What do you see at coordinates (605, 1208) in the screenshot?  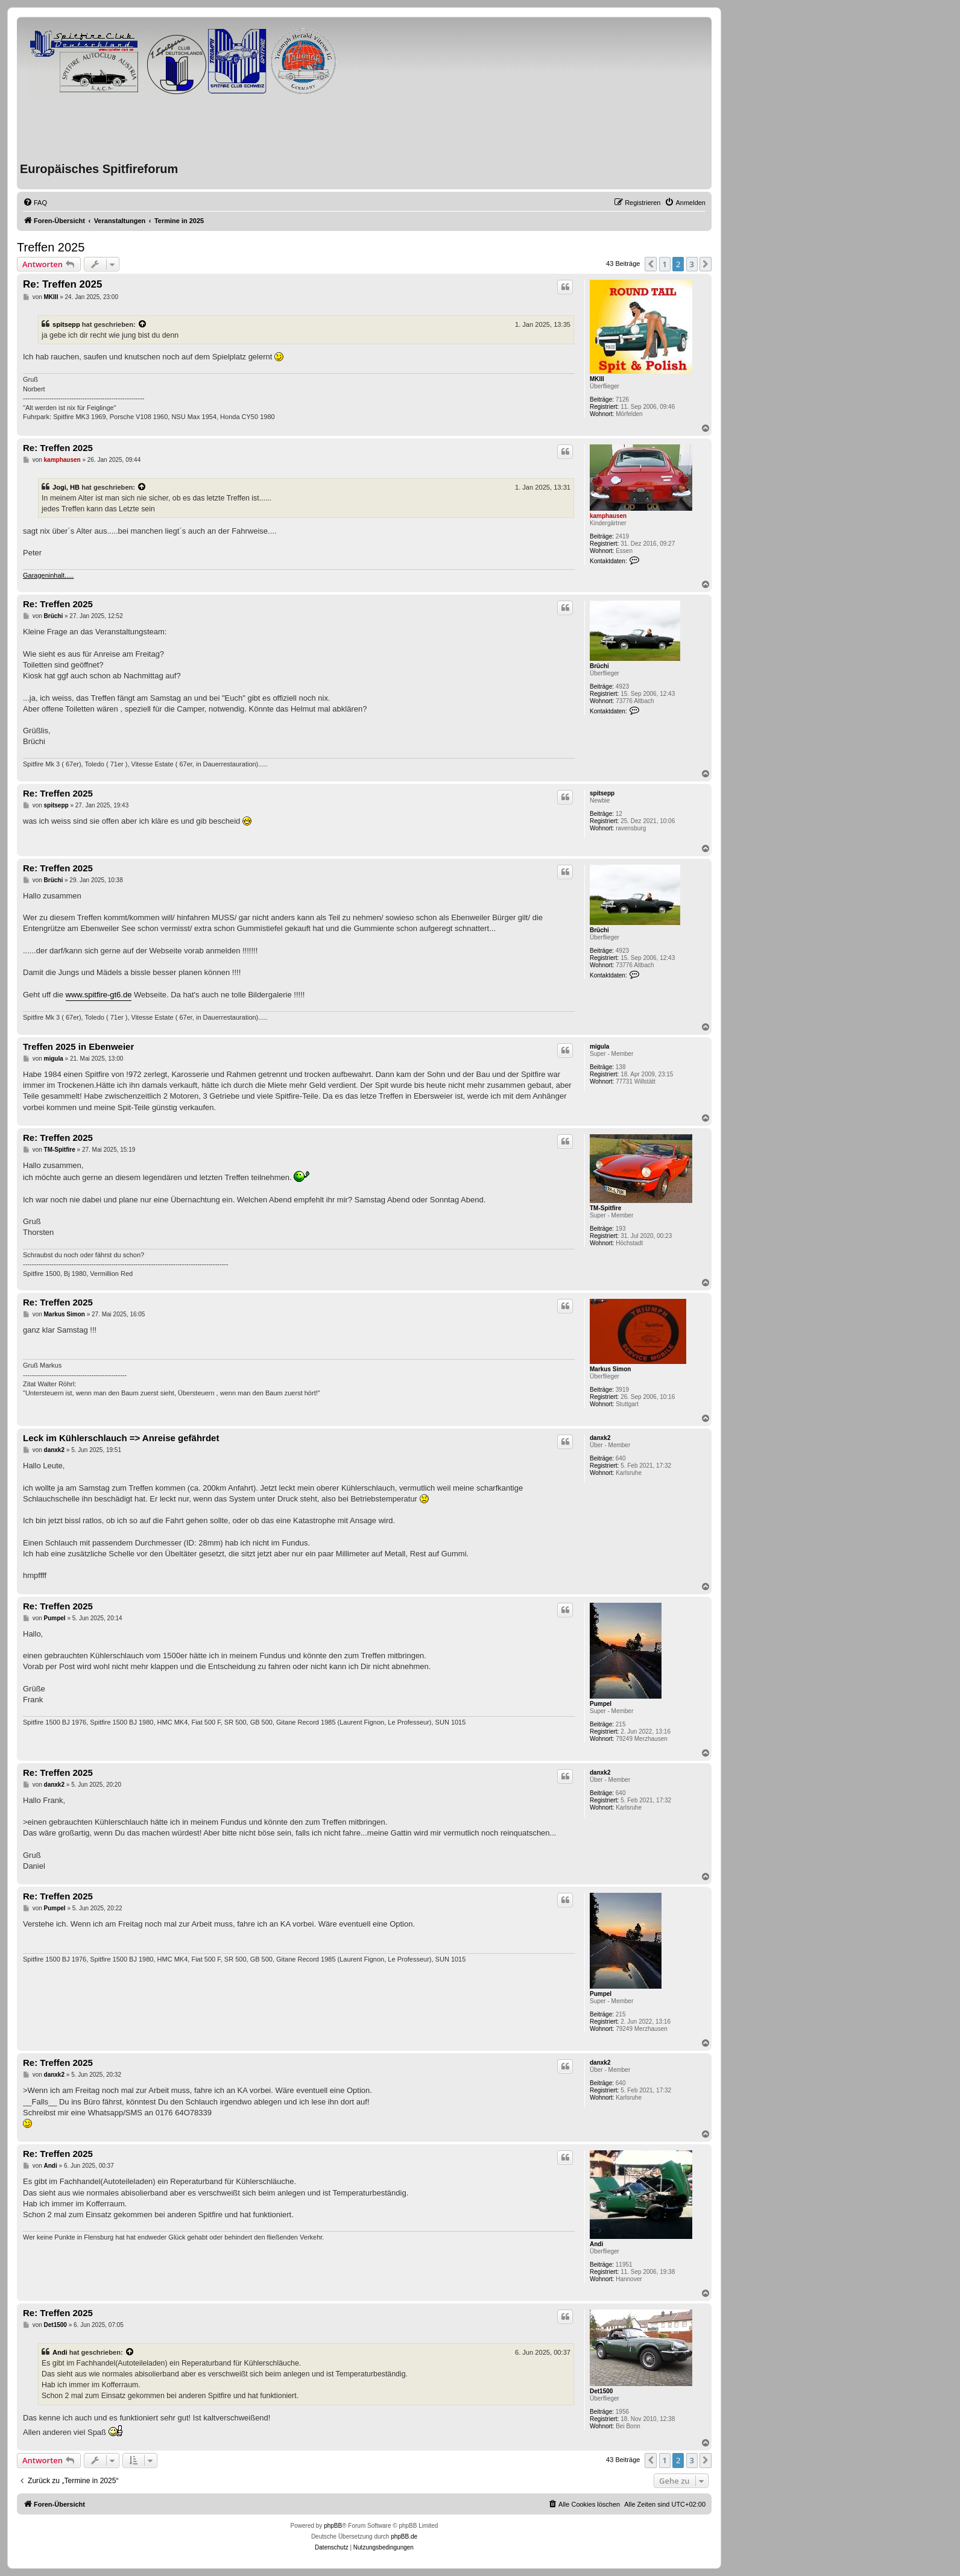 I see `TM-Spitfire` at bounding box center [605, 1208].